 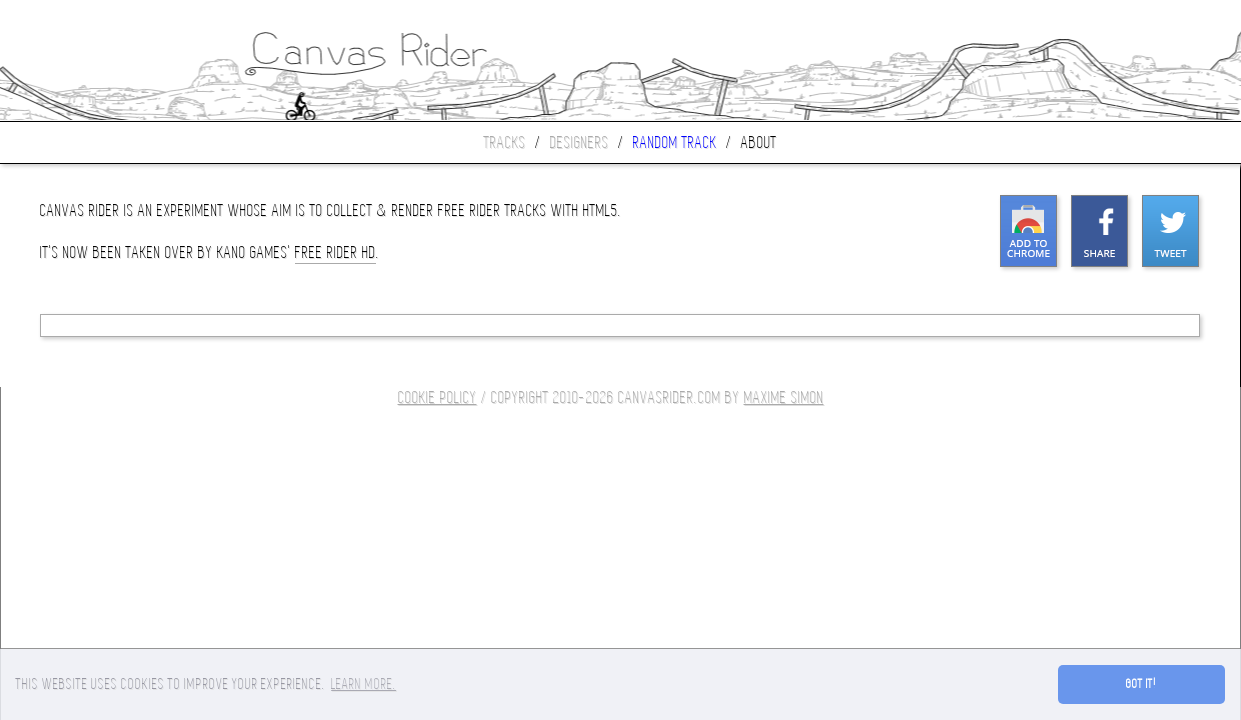 I want to click on Designers, so click(x=579, y=142).